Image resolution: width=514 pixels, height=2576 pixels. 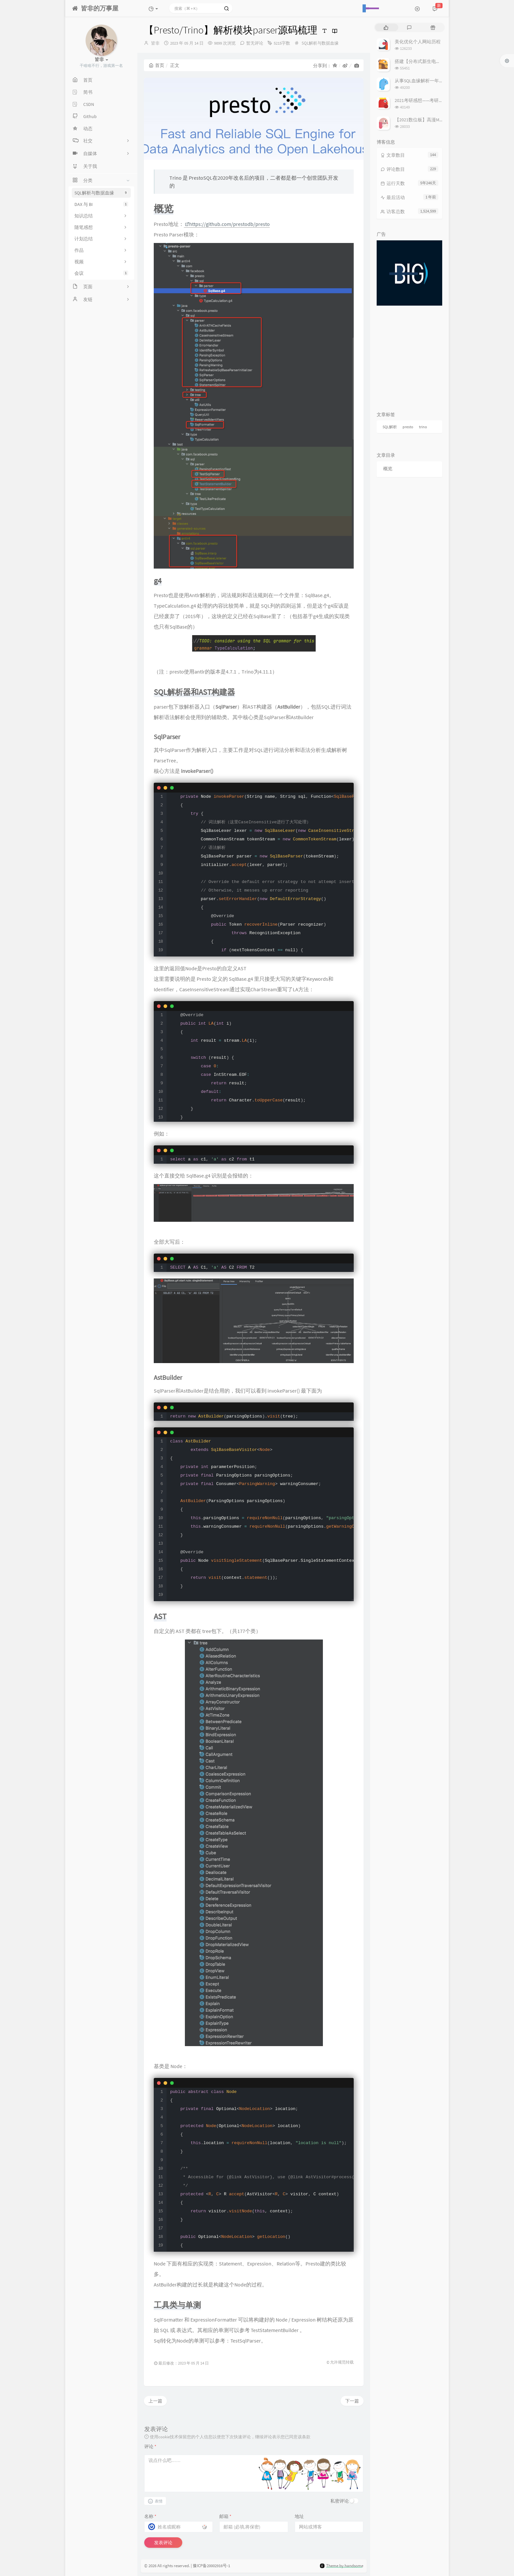 I want to click on 会议, so click(x=101, y=273).